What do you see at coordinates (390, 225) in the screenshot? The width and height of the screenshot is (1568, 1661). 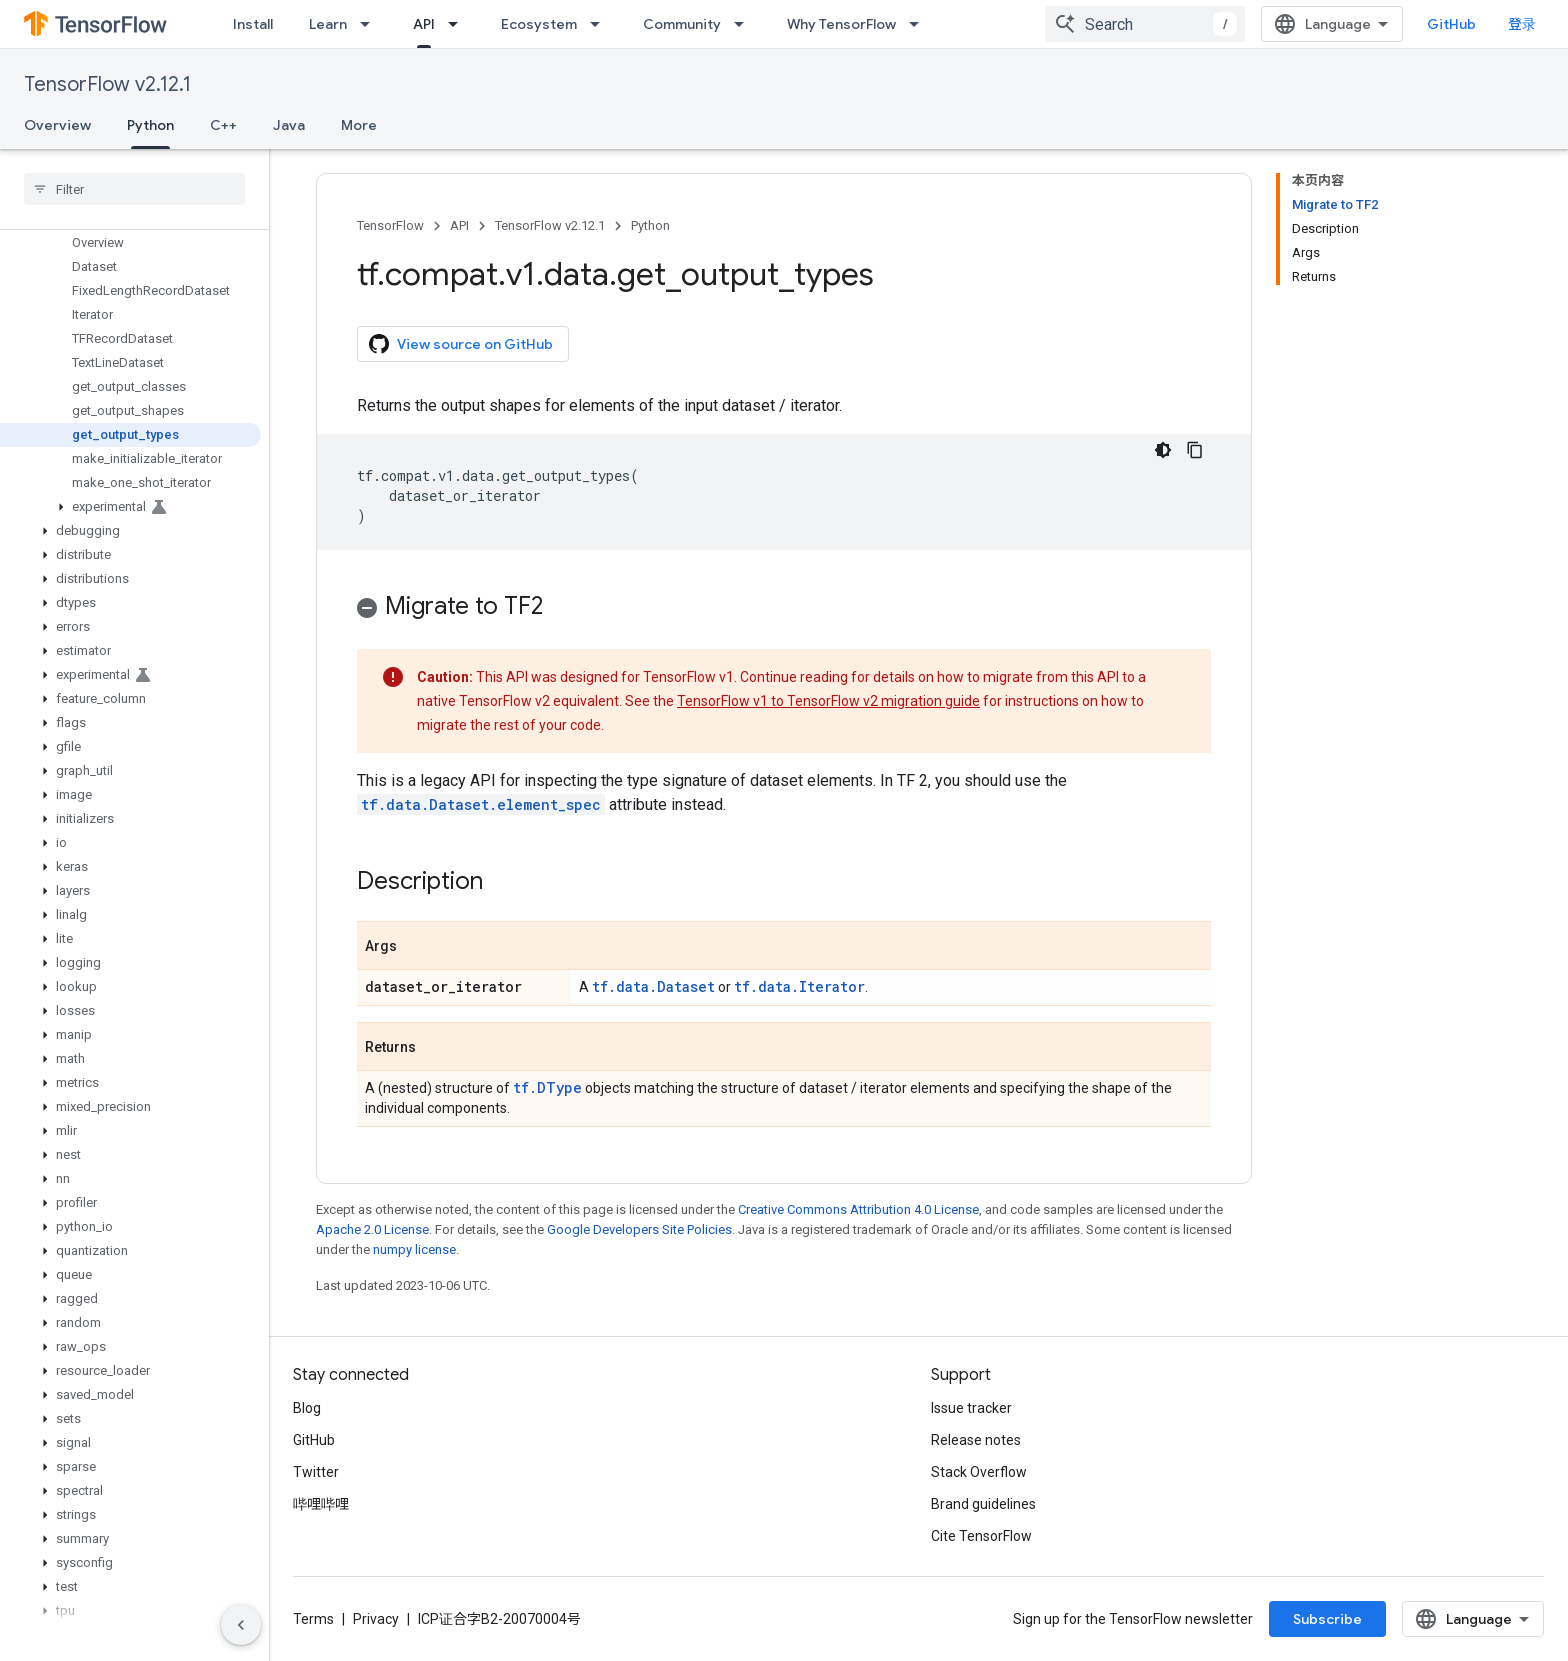 I see `TensorFlow` at bounding box center [390, 225].